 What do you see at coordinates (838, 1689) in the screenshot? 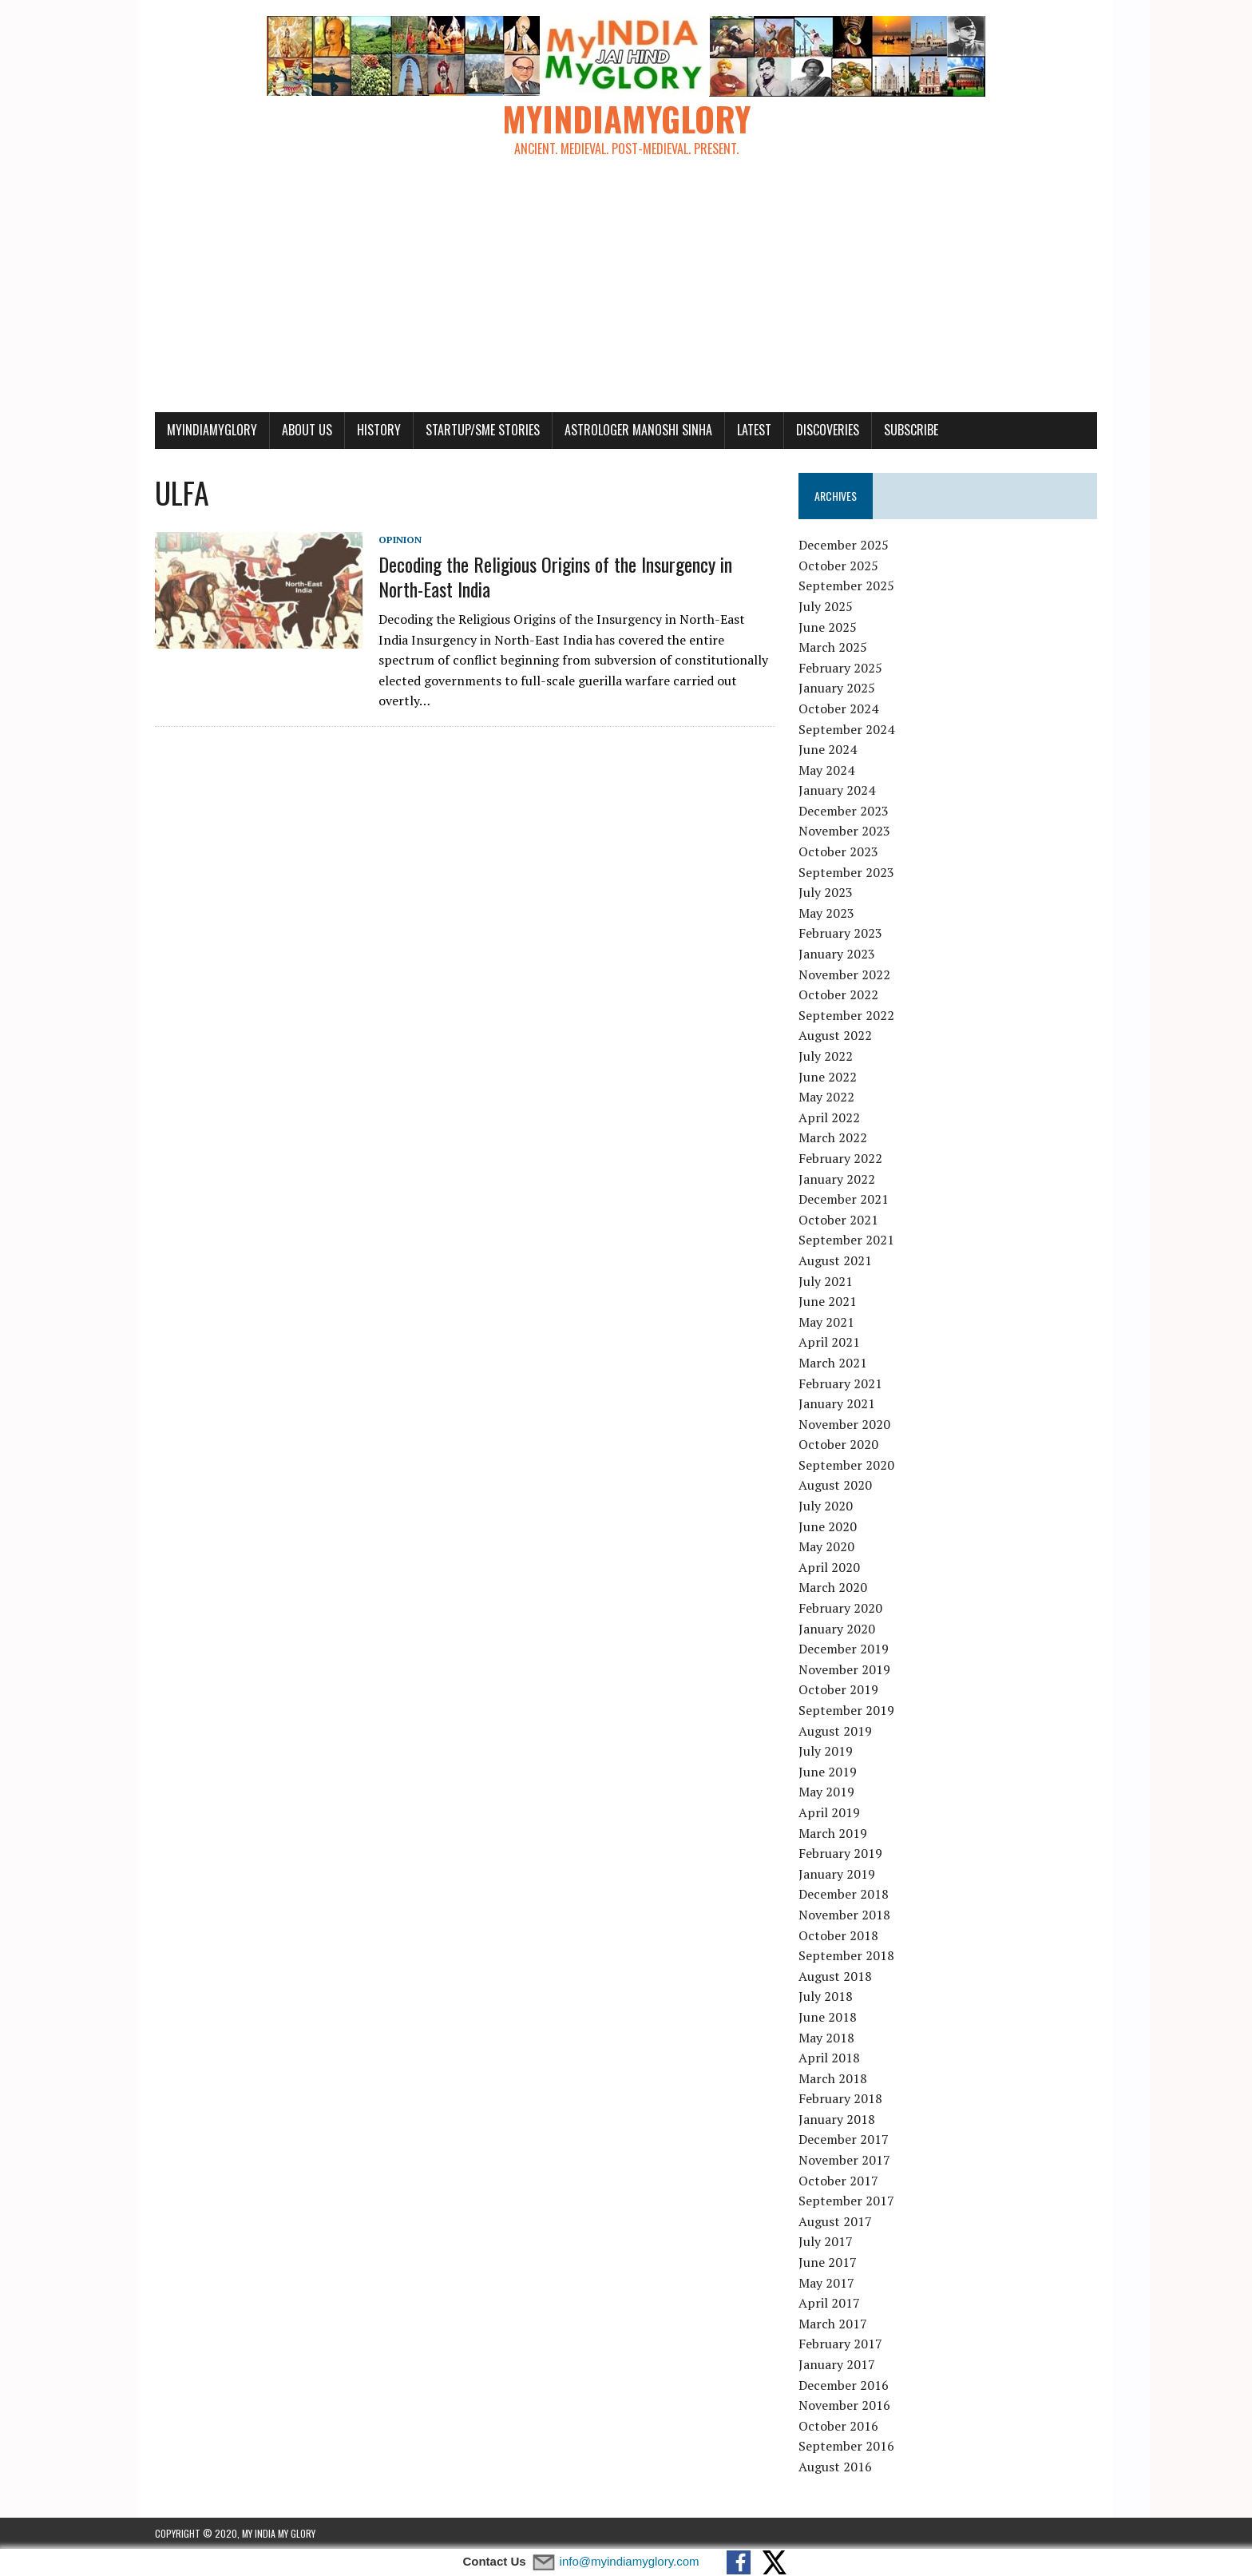
I see `October 2019` at bounding box center [838, 1689].